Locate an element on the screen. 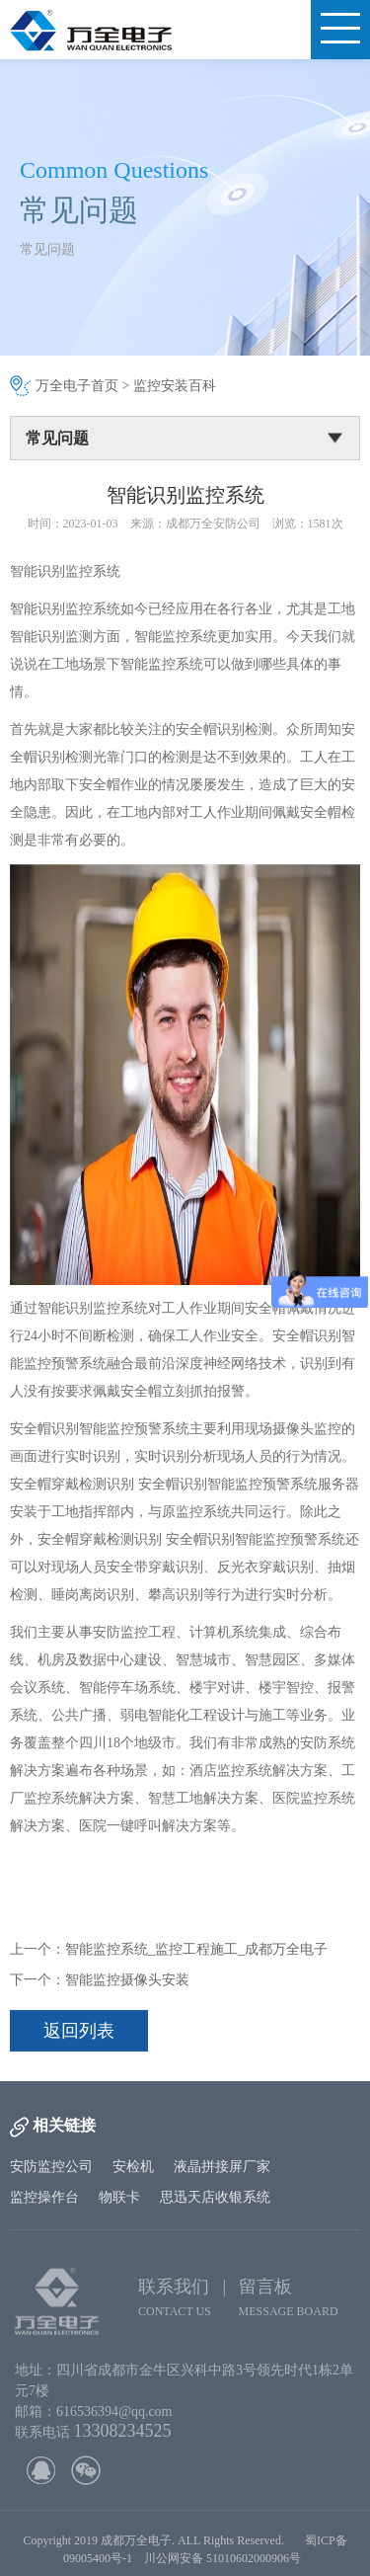 This screenshot has height=2576, width=370. 安防监控公司 is located at coordinates (51, 2166).